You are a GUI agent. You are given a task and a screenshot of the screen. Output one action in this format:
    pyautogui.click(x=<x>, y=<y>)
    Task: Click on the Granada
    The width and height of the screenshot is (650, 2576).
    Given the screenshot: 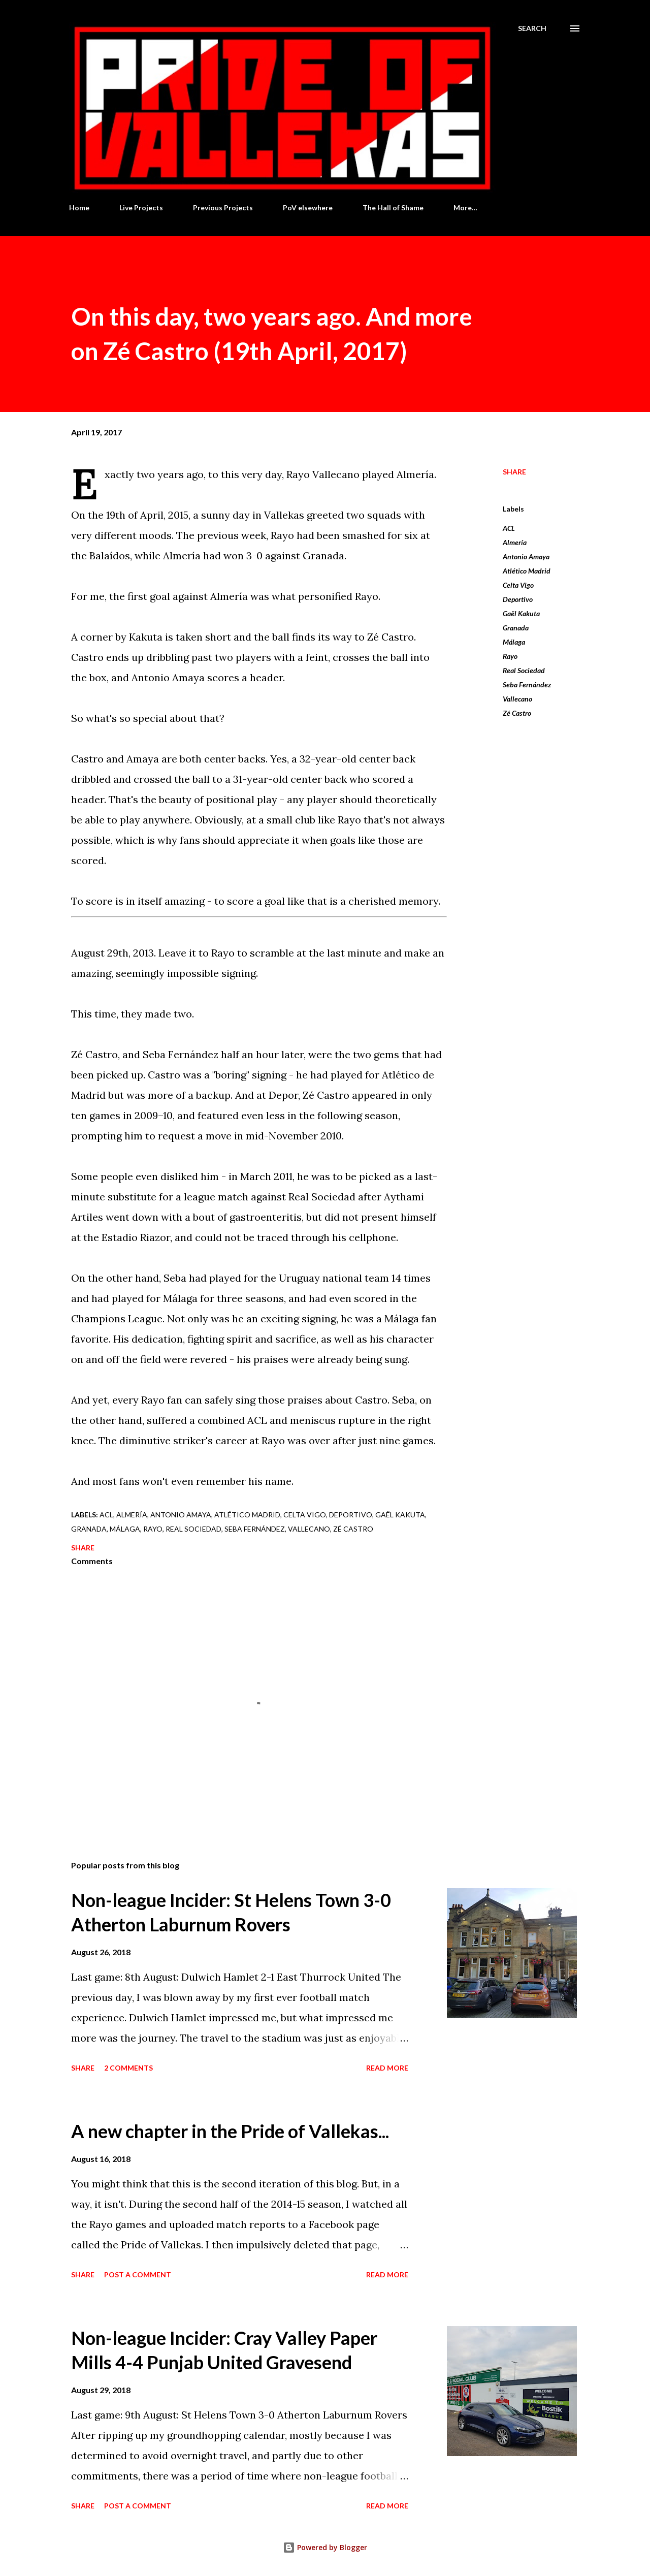 What is the action you would take?
    pyautogui.click(x=516, y=627)
    